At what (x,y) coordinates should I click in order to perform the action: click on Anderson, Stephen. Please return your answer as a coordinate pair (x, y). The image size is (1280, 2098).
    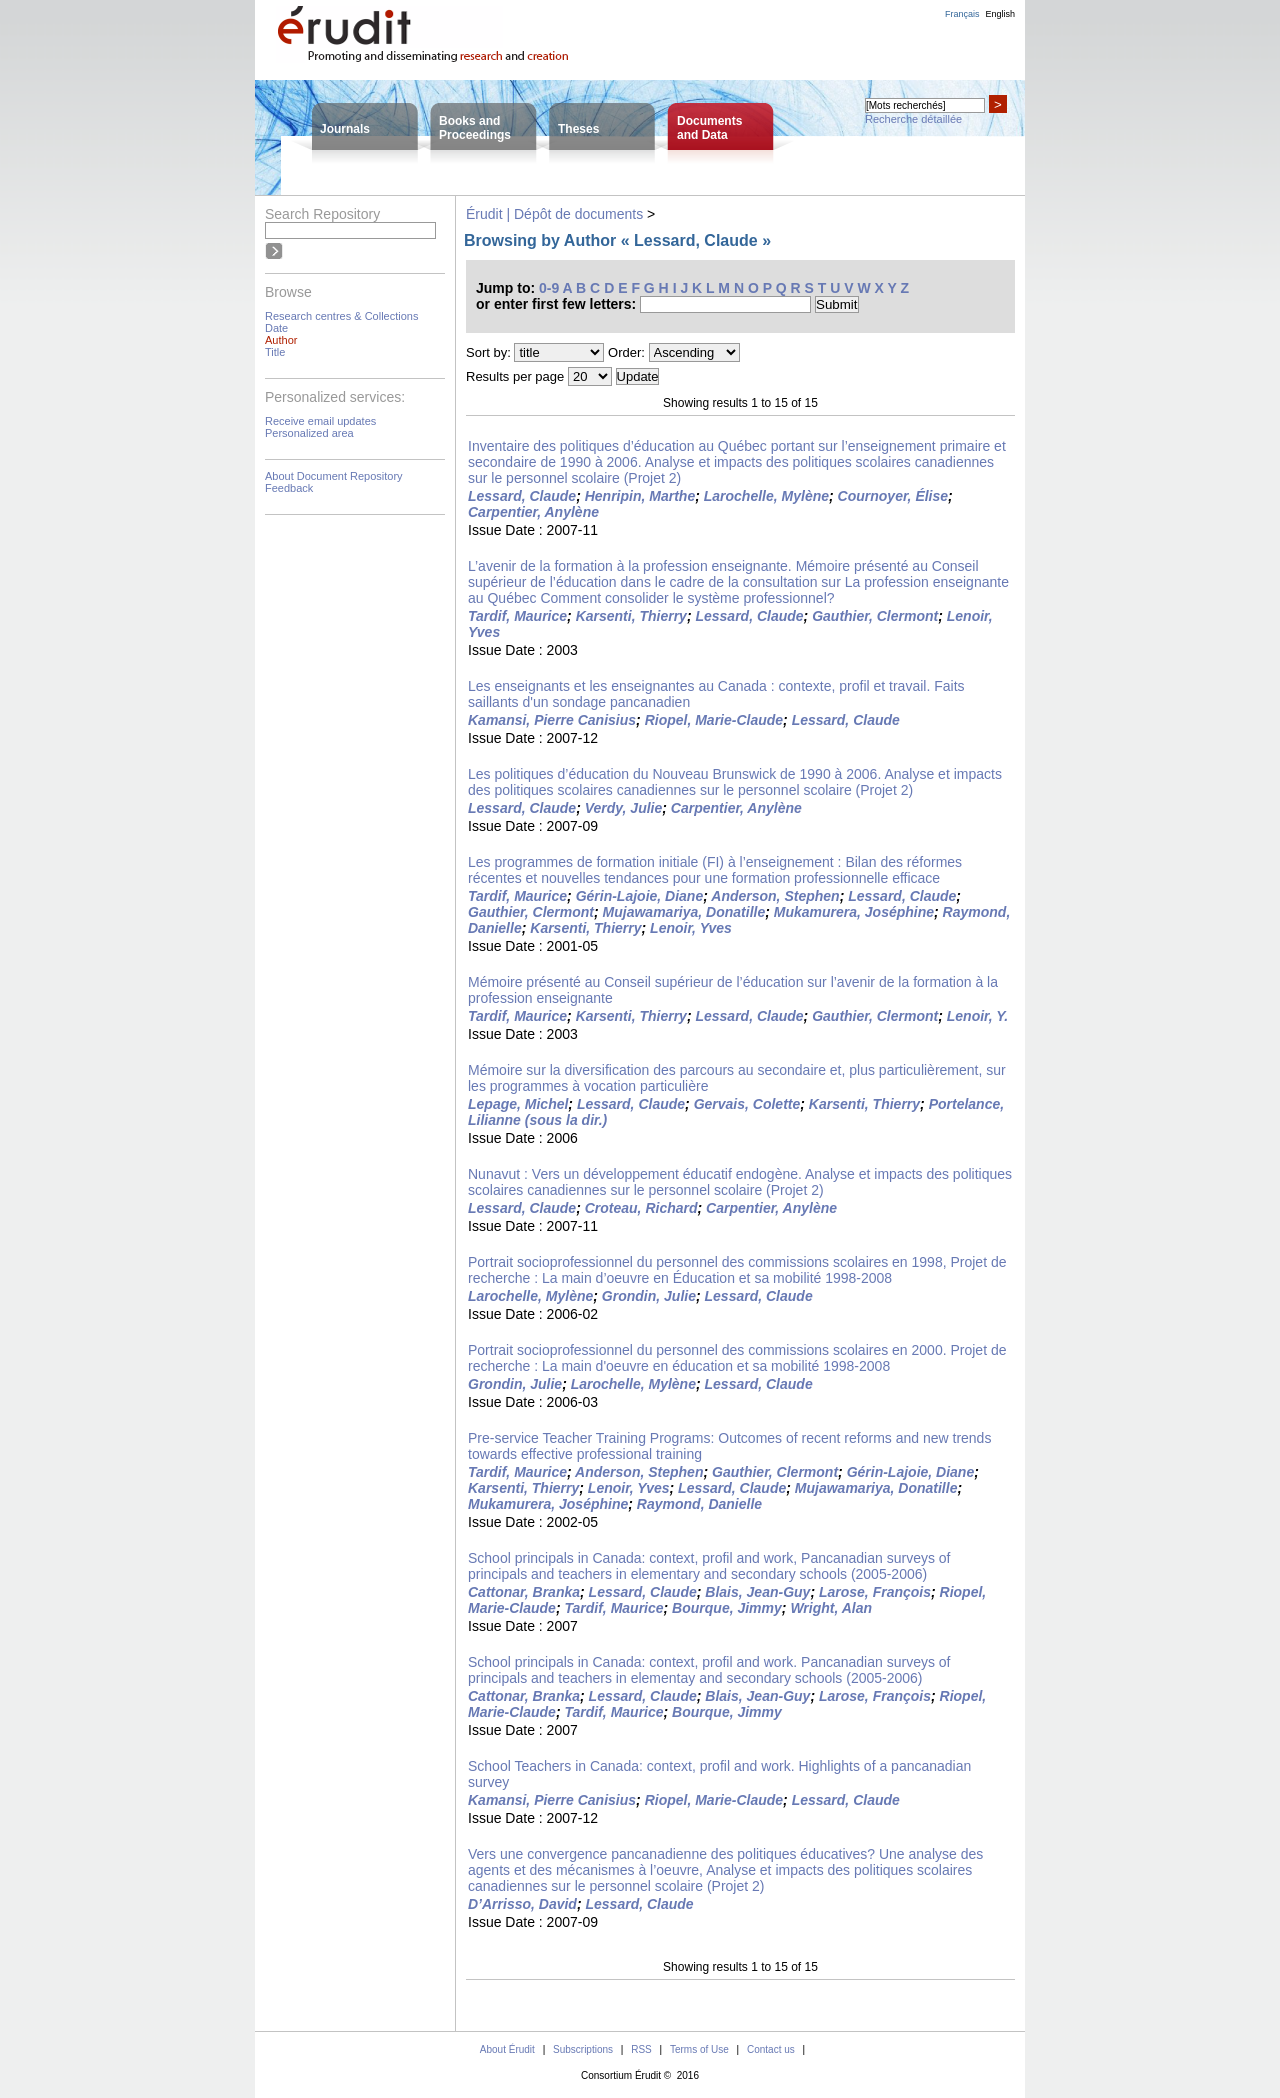
    Looking at the image, I should click on (775, 896).